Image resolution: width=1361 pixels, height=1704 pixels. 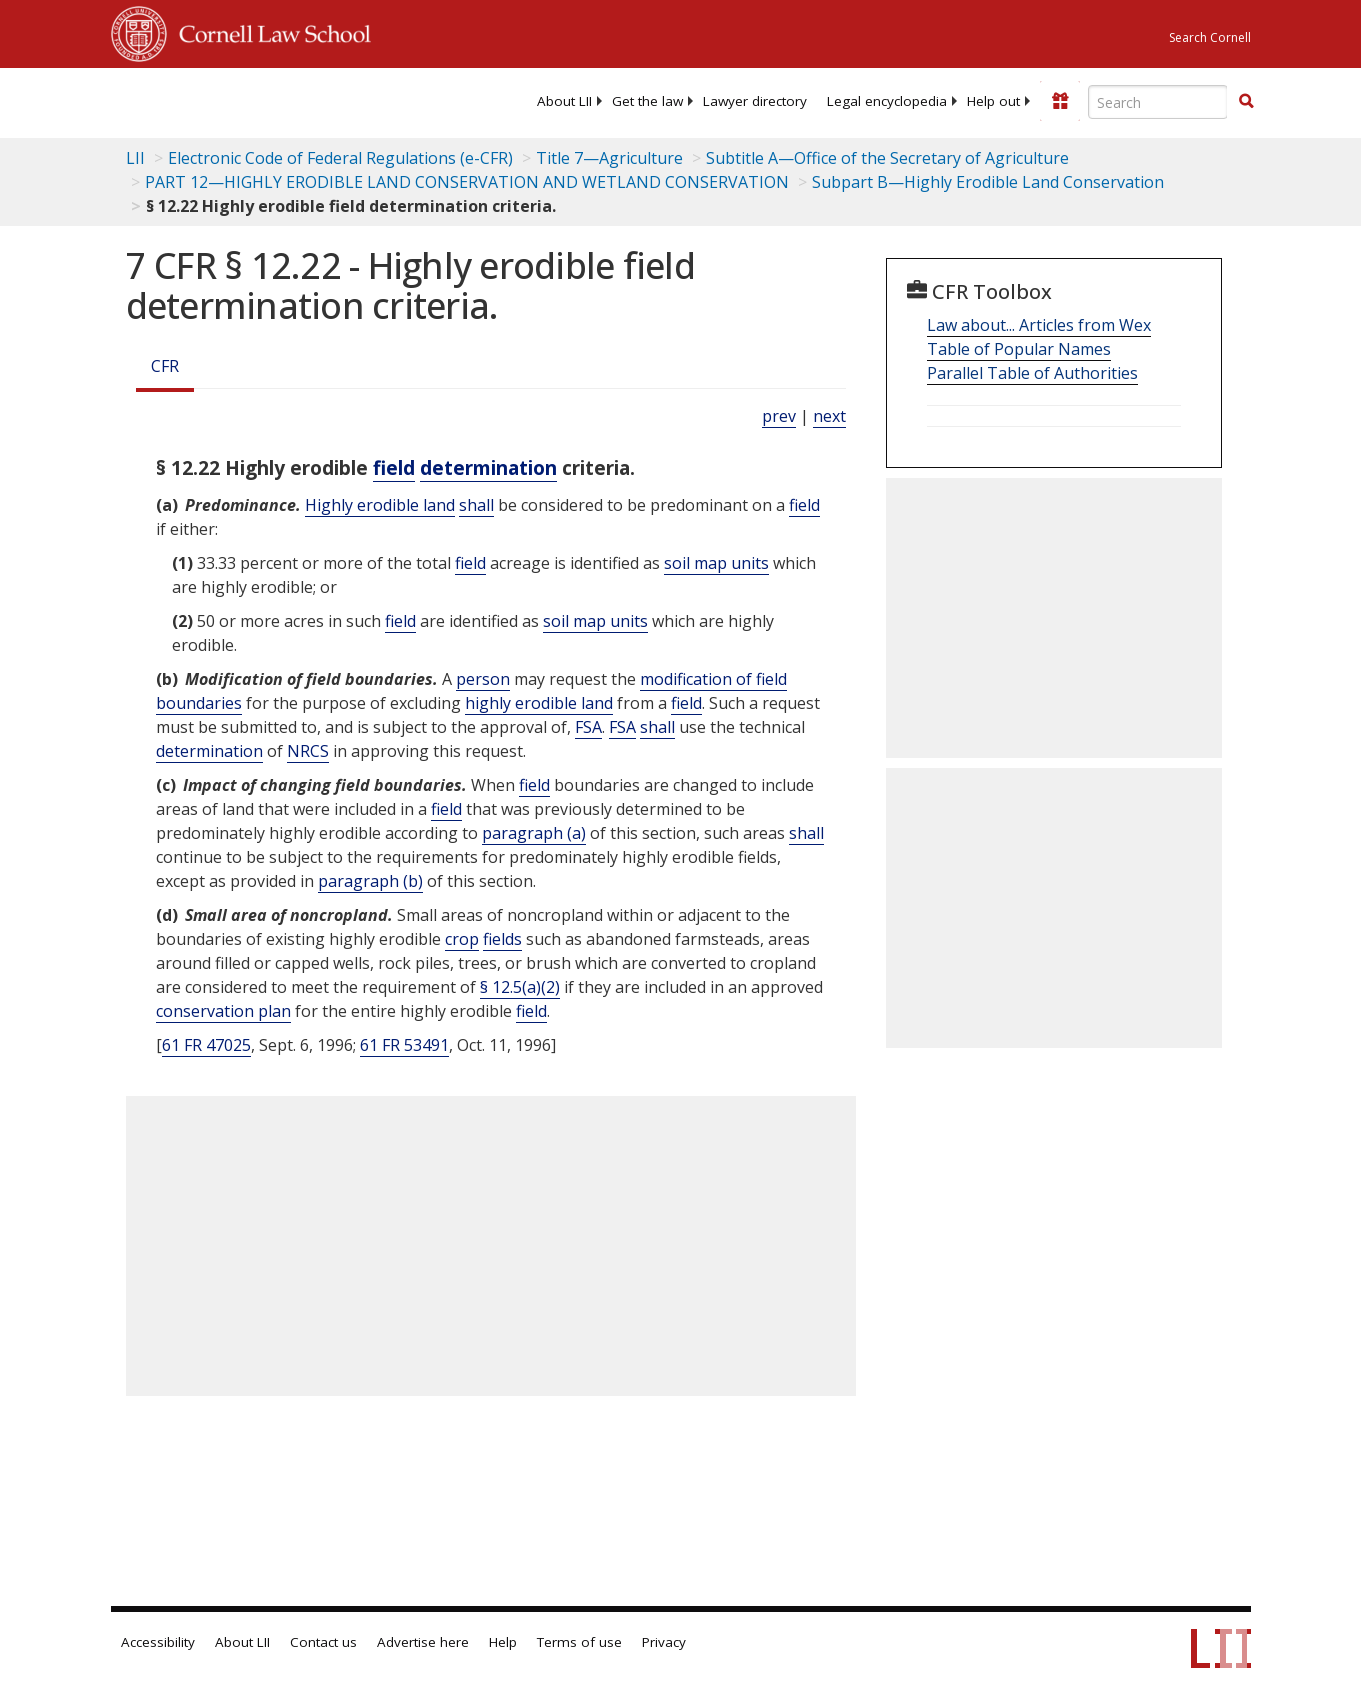 What do you see at coordinates (1210, 37) in the screenshot?
I see `Search Cornell` at bounding box center [1210, 37].